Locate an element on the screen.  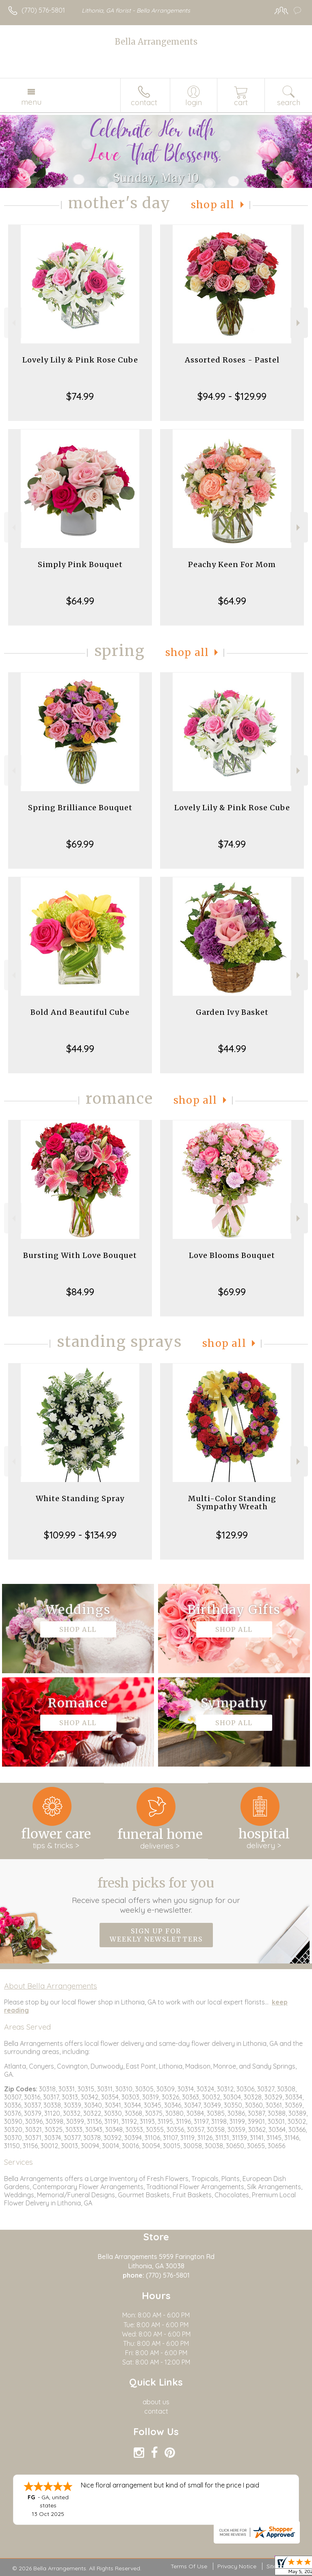
Garden Ivy Basket is located at coordinates (232, 1012).